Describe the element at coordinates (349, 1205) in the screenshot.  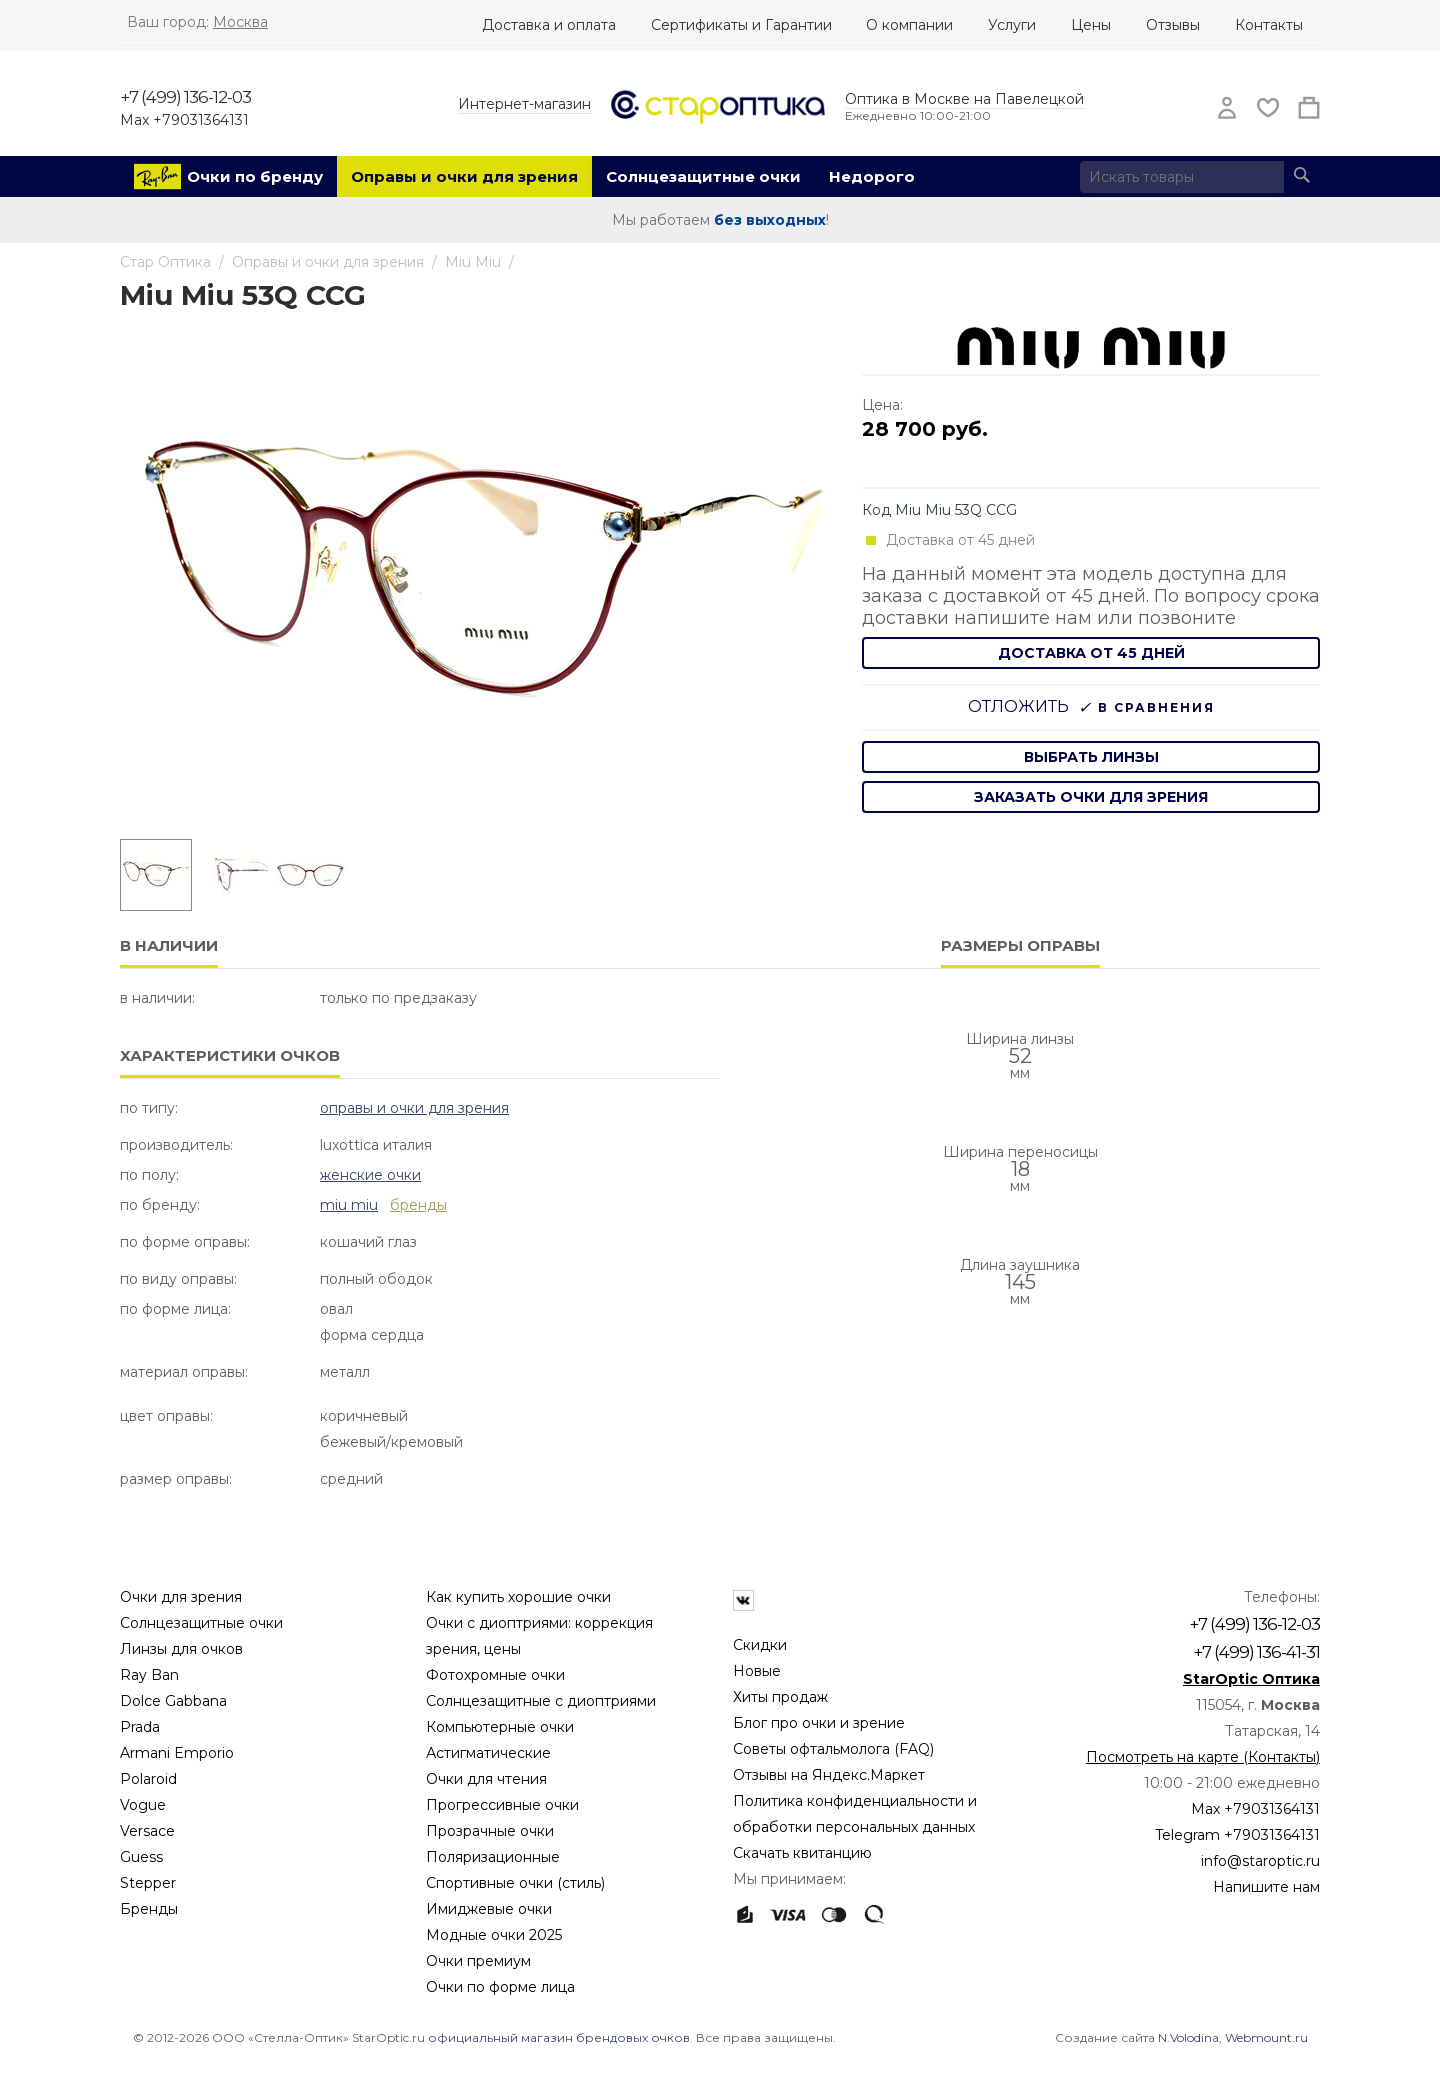
I see `Miu Miu` at that location.